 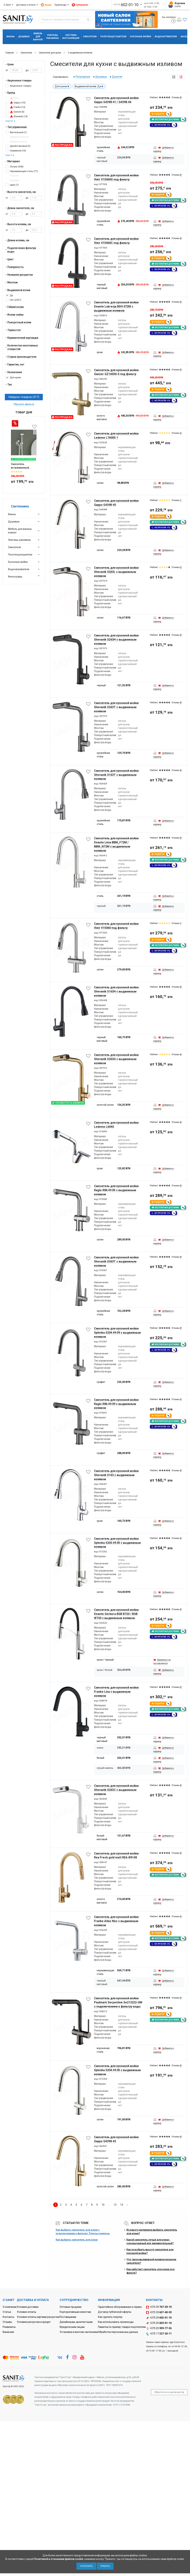 I want to click on Смеситель для кухонной мойки Splenka S204.49.09 с выдвижным изливом, so click(x=117, y=1332).